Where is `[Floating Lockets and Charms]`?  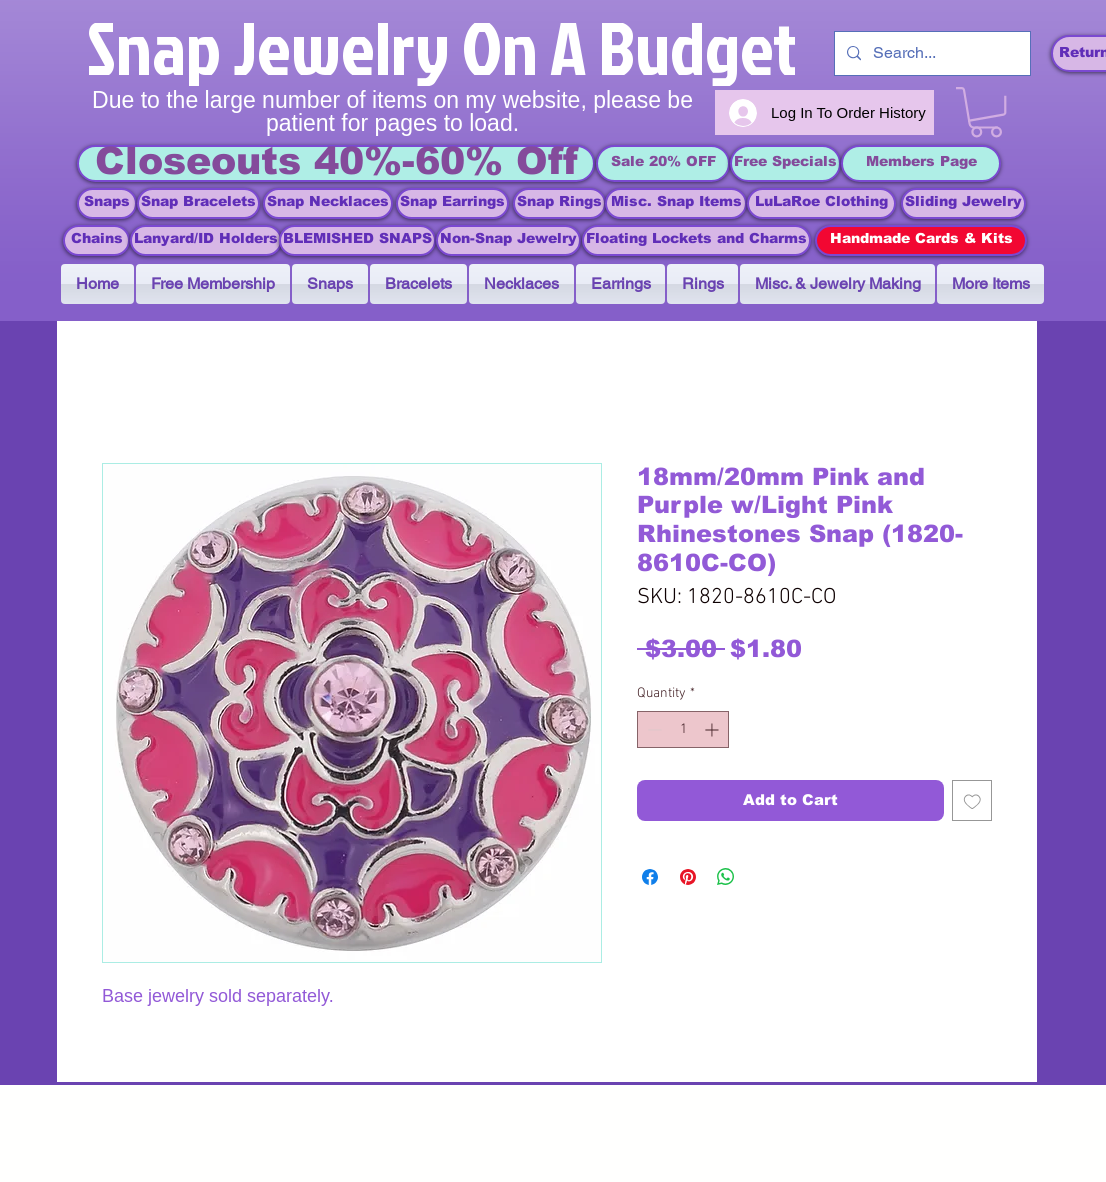 [Floating Lockets and Charms] is located at coordinates (696, 240).